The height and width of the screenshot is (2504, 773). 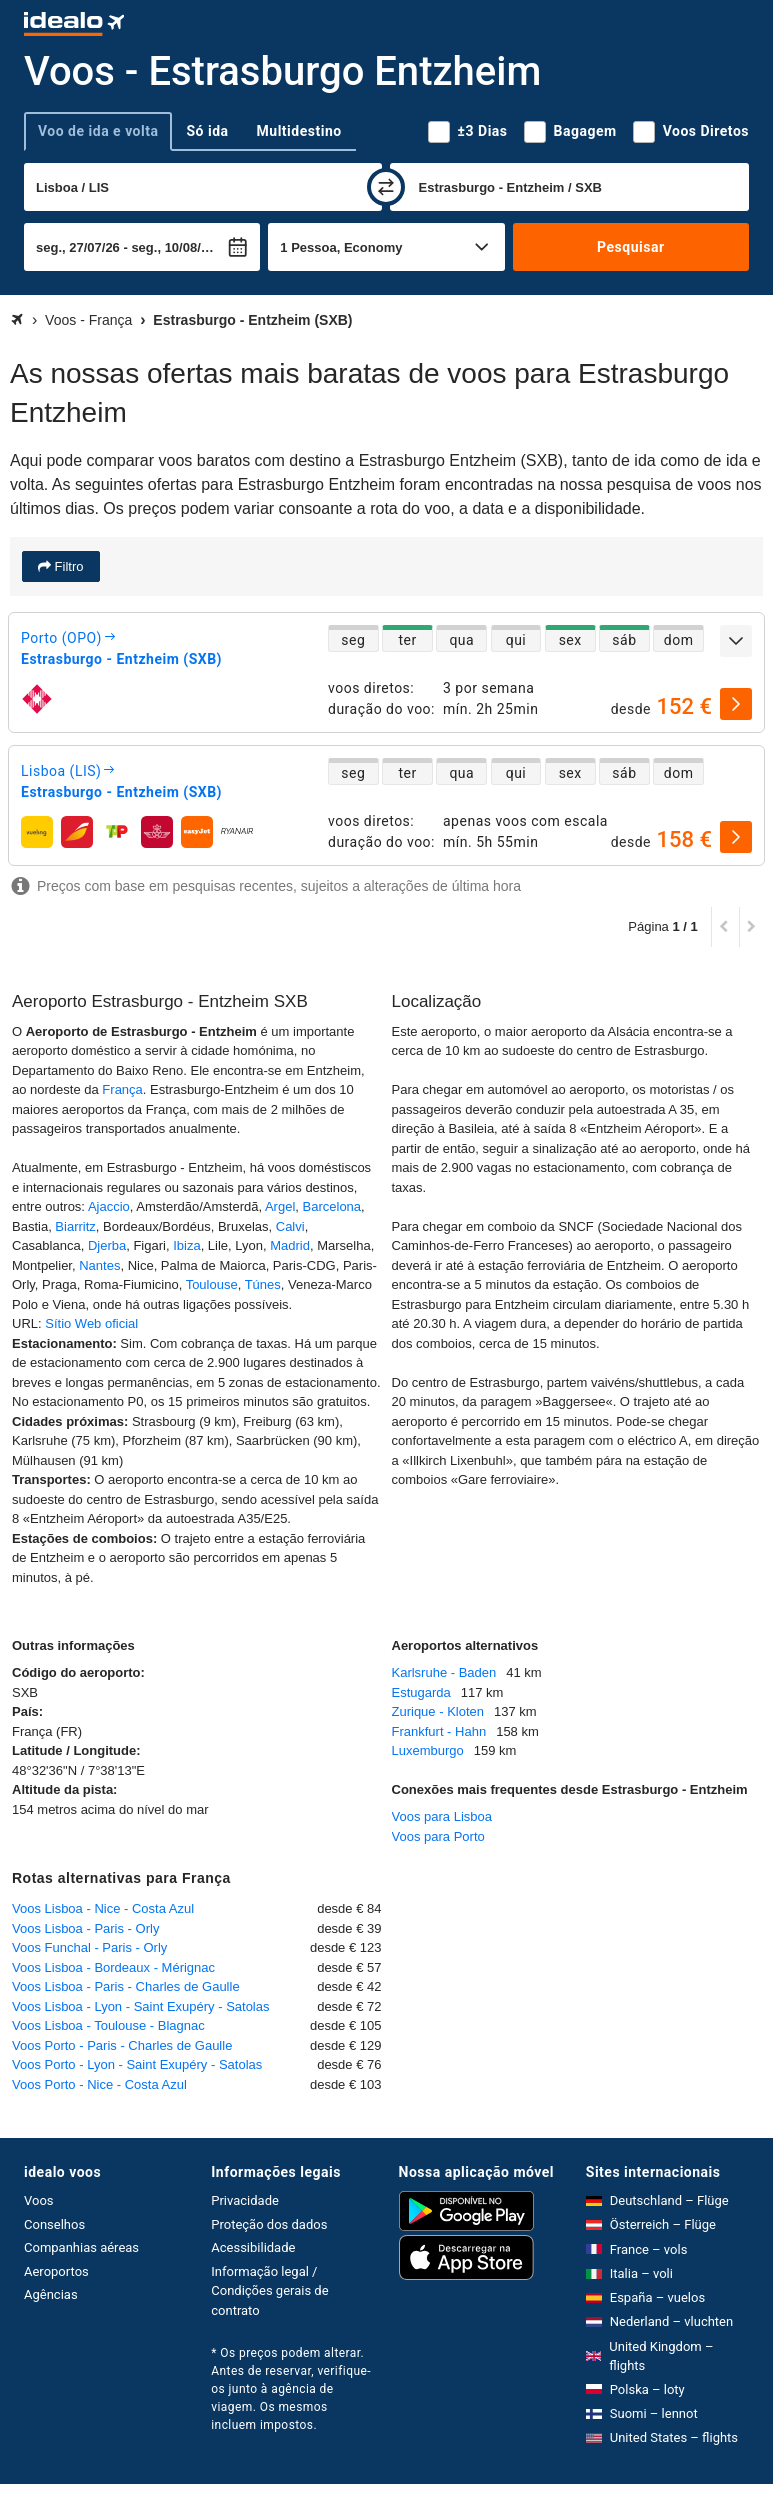 I want to click on Biarritz, so click(x=75, y=1226).